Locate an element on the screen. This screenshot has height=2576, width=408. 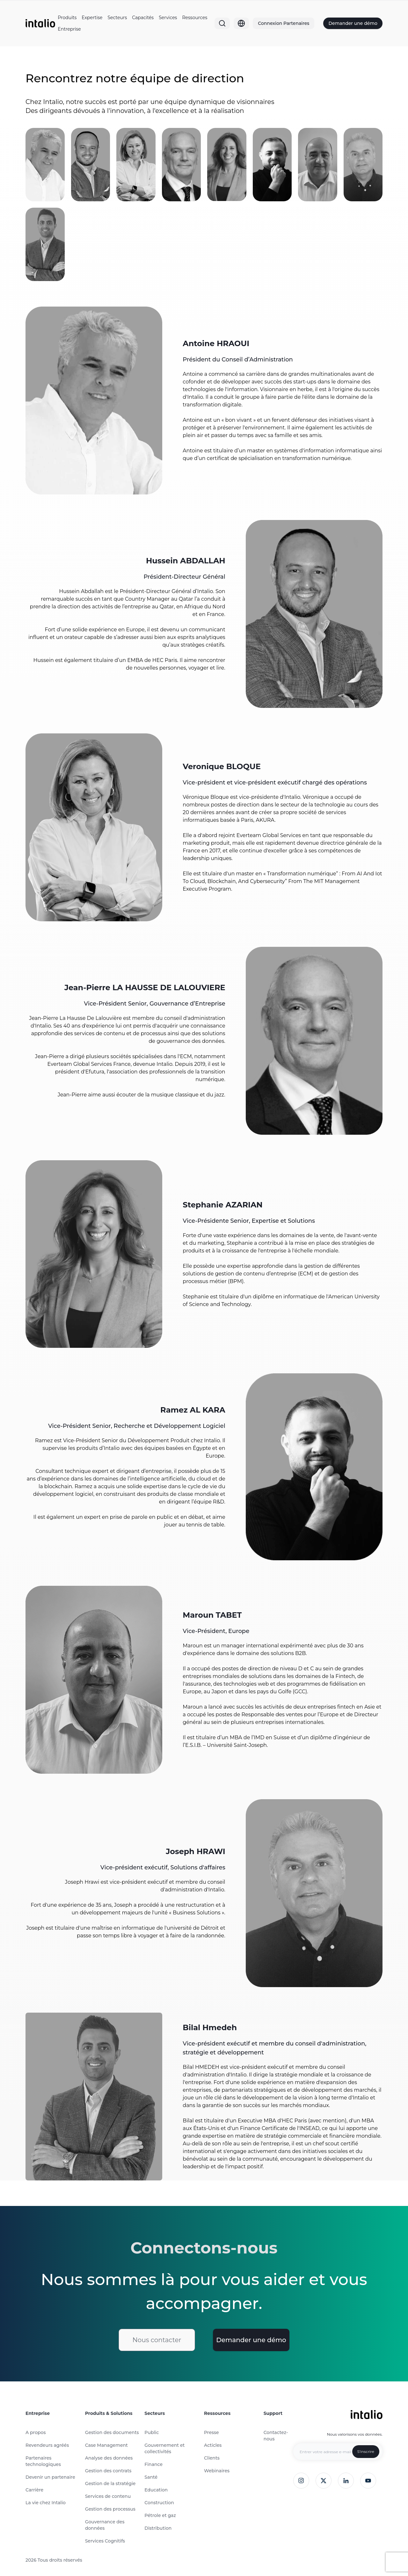
Expertise is located at coordinates (92, 17).